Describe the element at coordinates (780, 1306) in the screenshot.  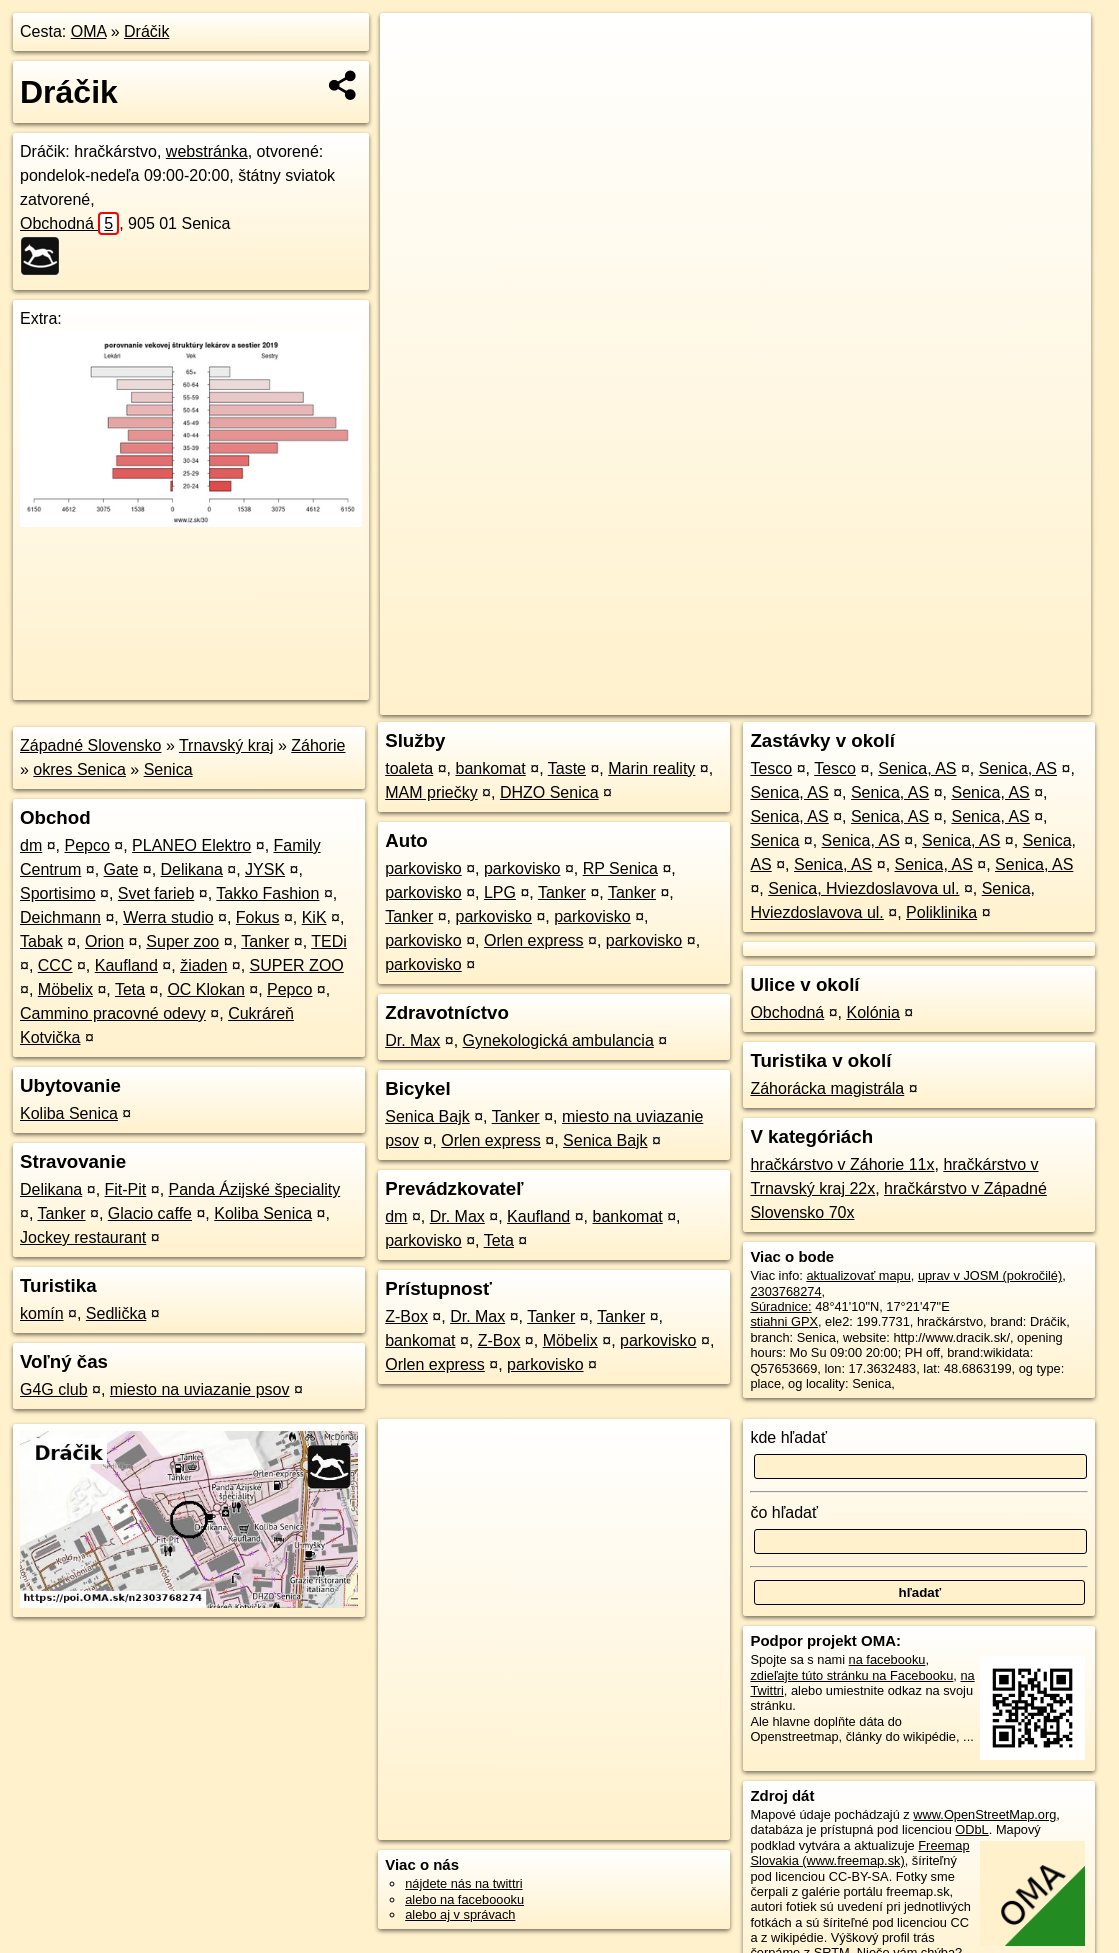
I see `Súradnice:` at that location.